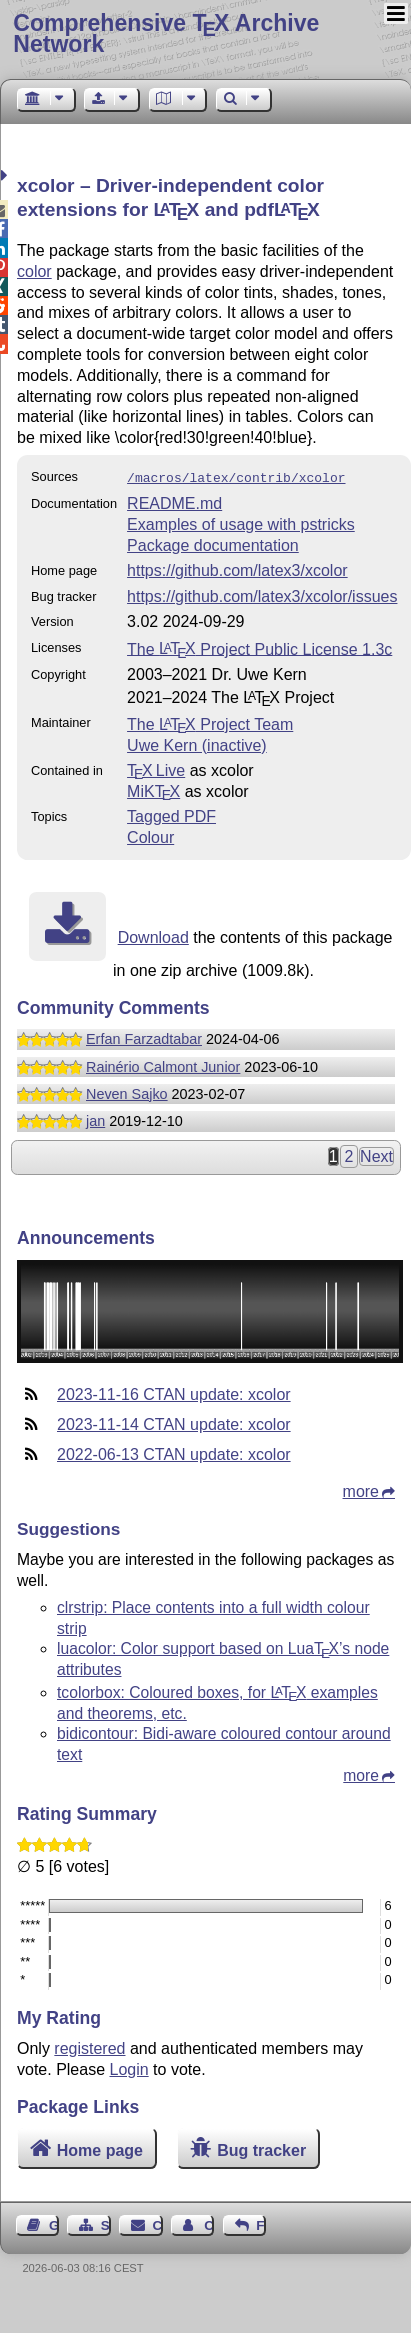 This screenshot has height=2333, width=411. Describe the element at coordinates (174, 1452) in the screenshot. I see `2022-06-13 CTAN update: xcolor` at that location.